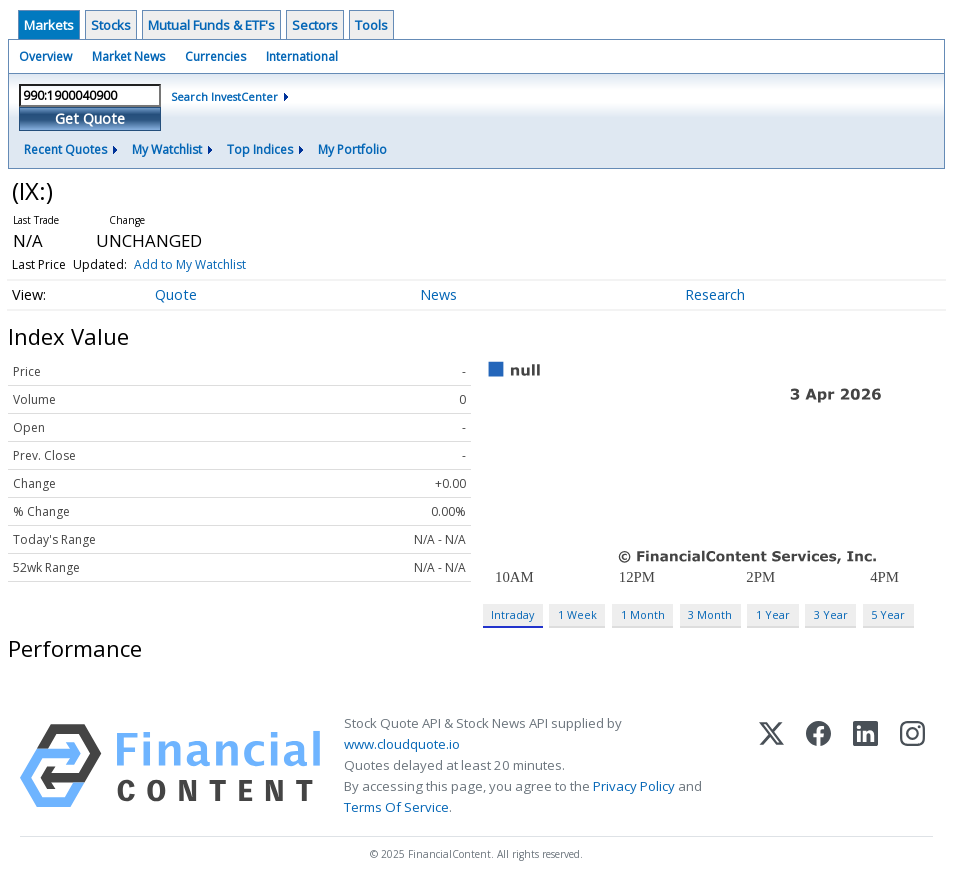 This screenshot has width=953, height=893. Describe the element at coordinates (111, 25) in the screenshot. I see `Stocks` at that location.